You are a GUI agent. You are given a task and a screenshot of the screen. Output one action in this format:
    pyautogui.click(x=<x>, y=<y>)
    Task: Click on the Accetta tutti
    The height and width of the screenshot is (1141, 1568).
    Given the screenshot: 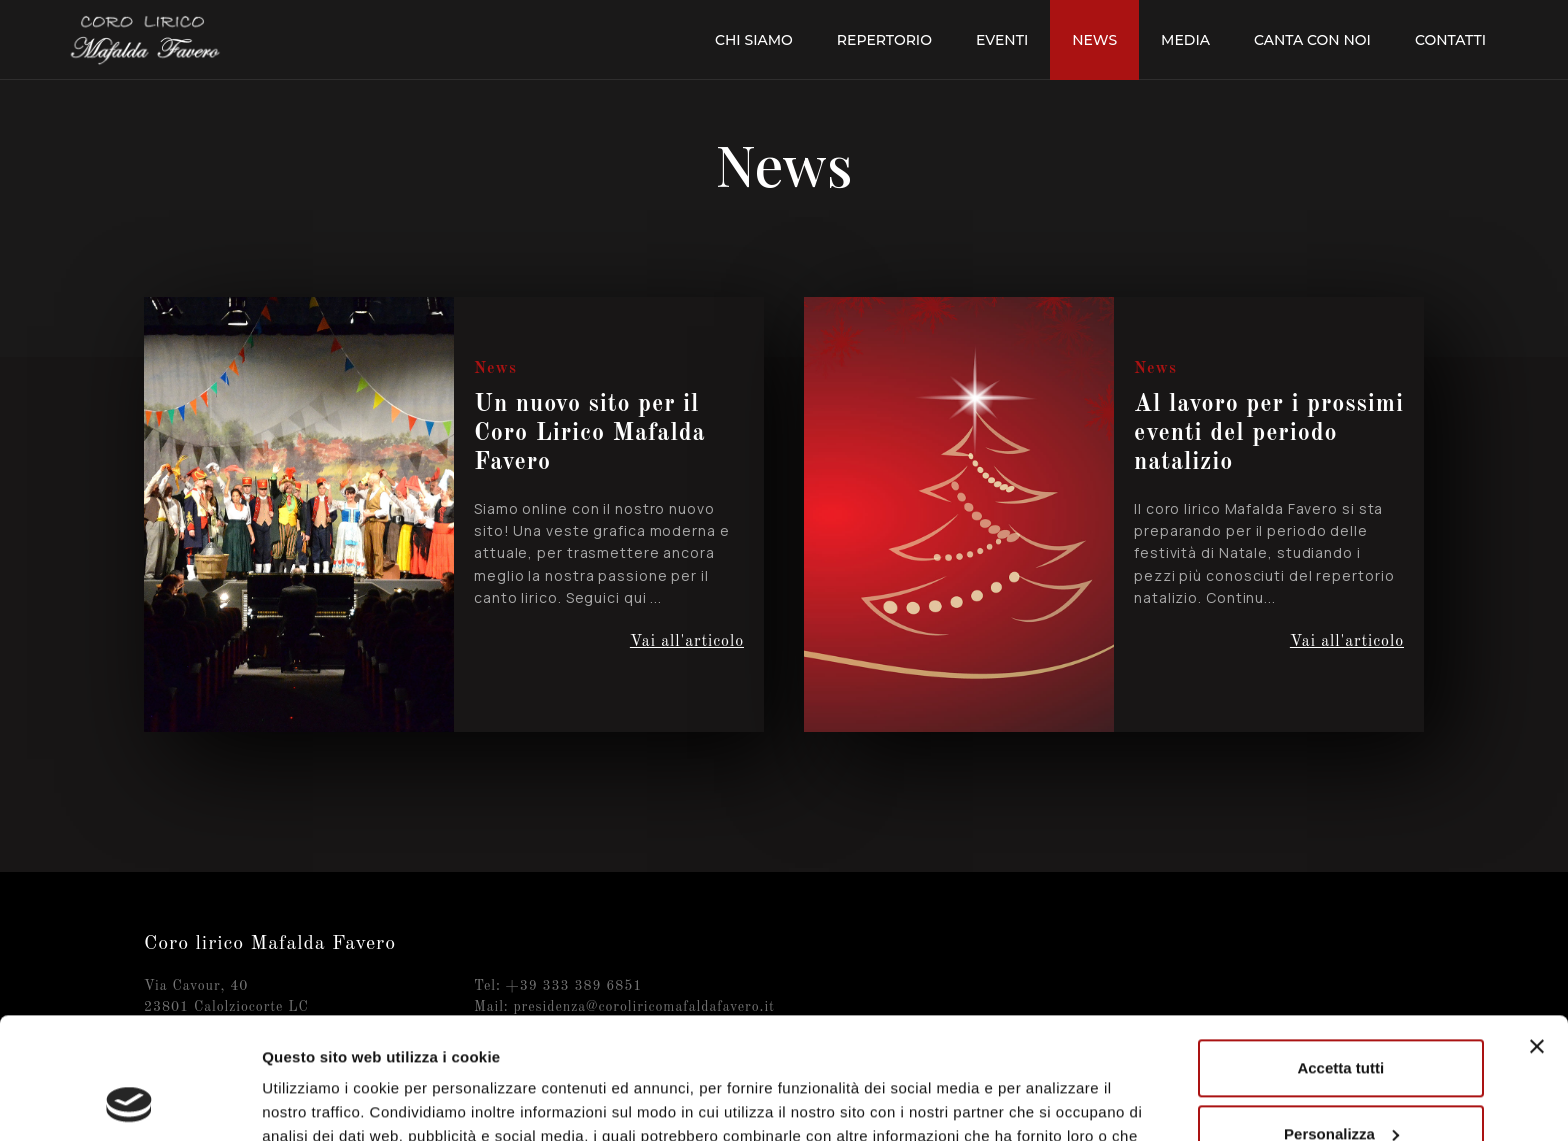 What is the action you would take?
    pyautogui.click(x=1340, y=954)
    